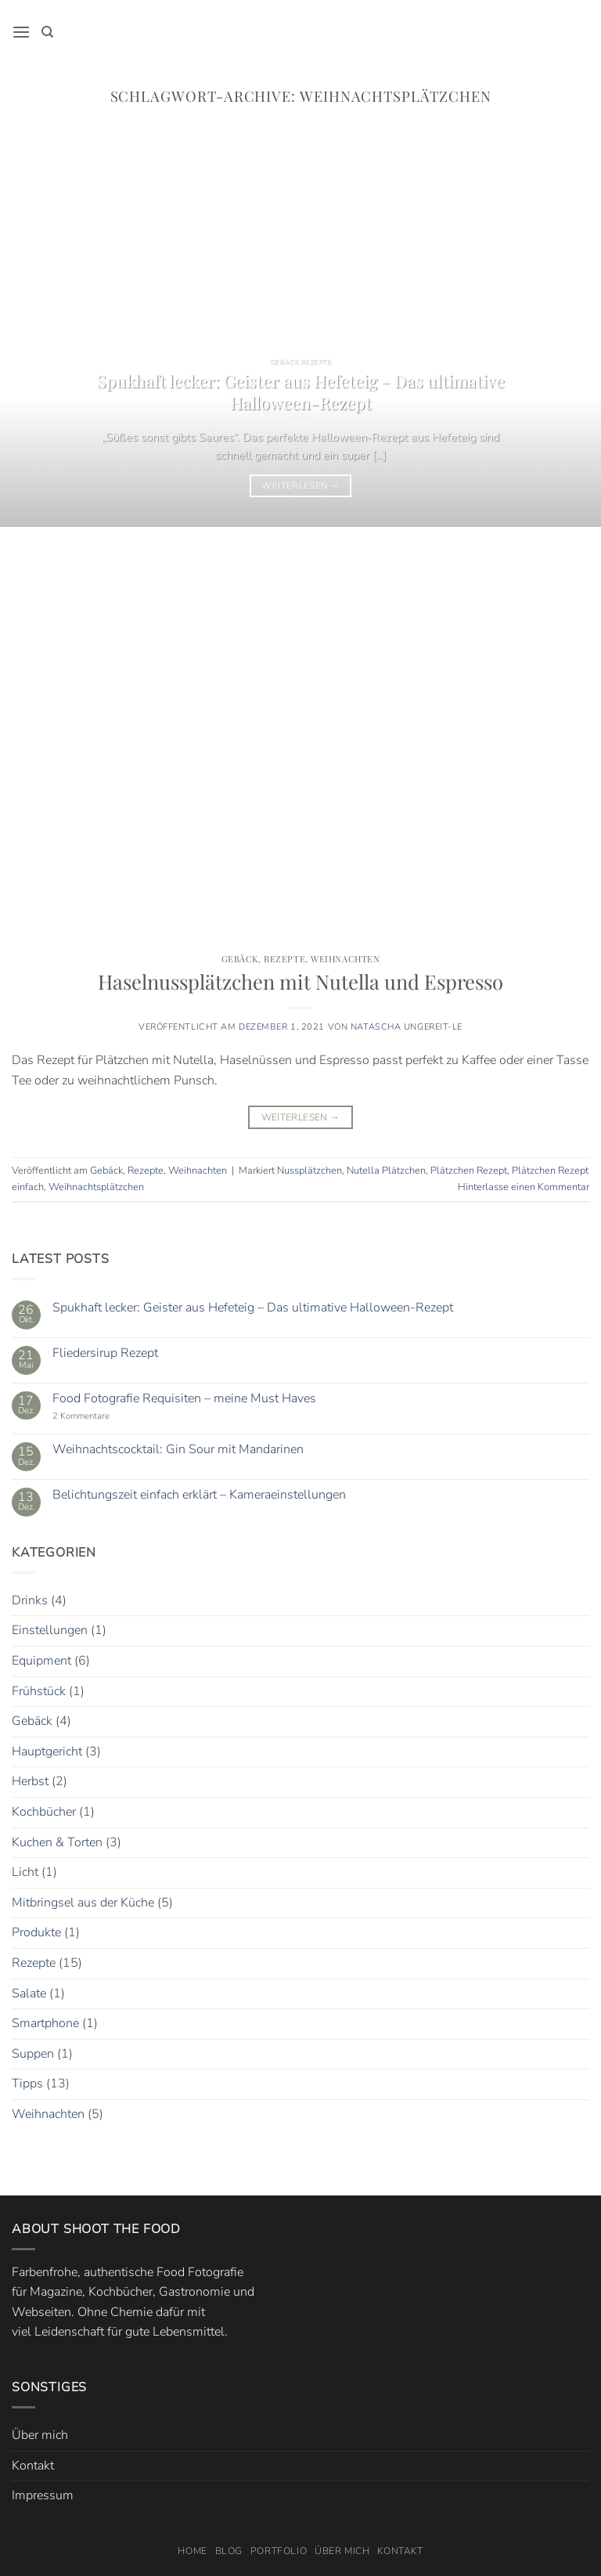 Image resolution: width=601 pixels, height=2576 pixels. I want to click on Weihnachtscocktail: Gin Sour mit Mandarinen, so click(178, 1449).